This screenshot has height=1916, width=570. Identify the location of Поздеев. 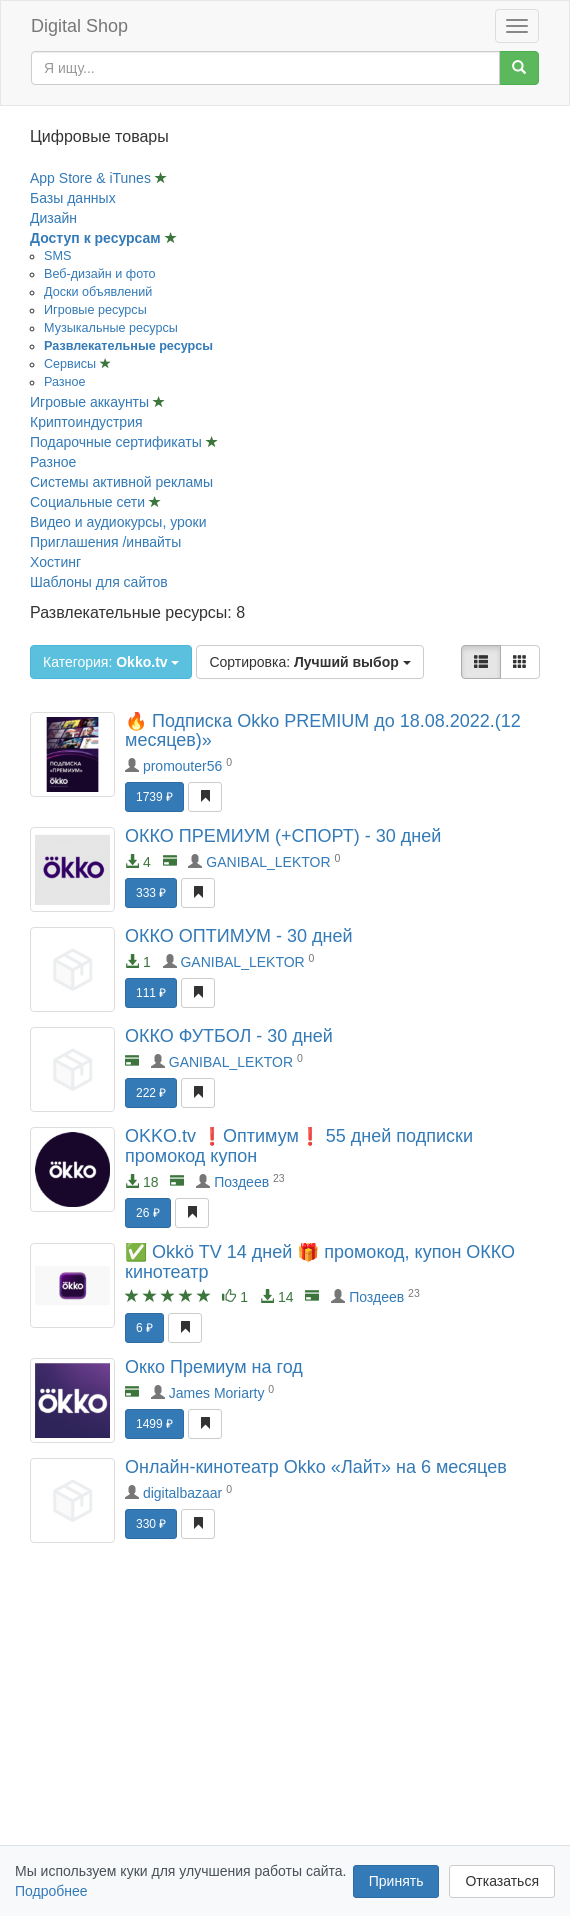
(241, 1182).